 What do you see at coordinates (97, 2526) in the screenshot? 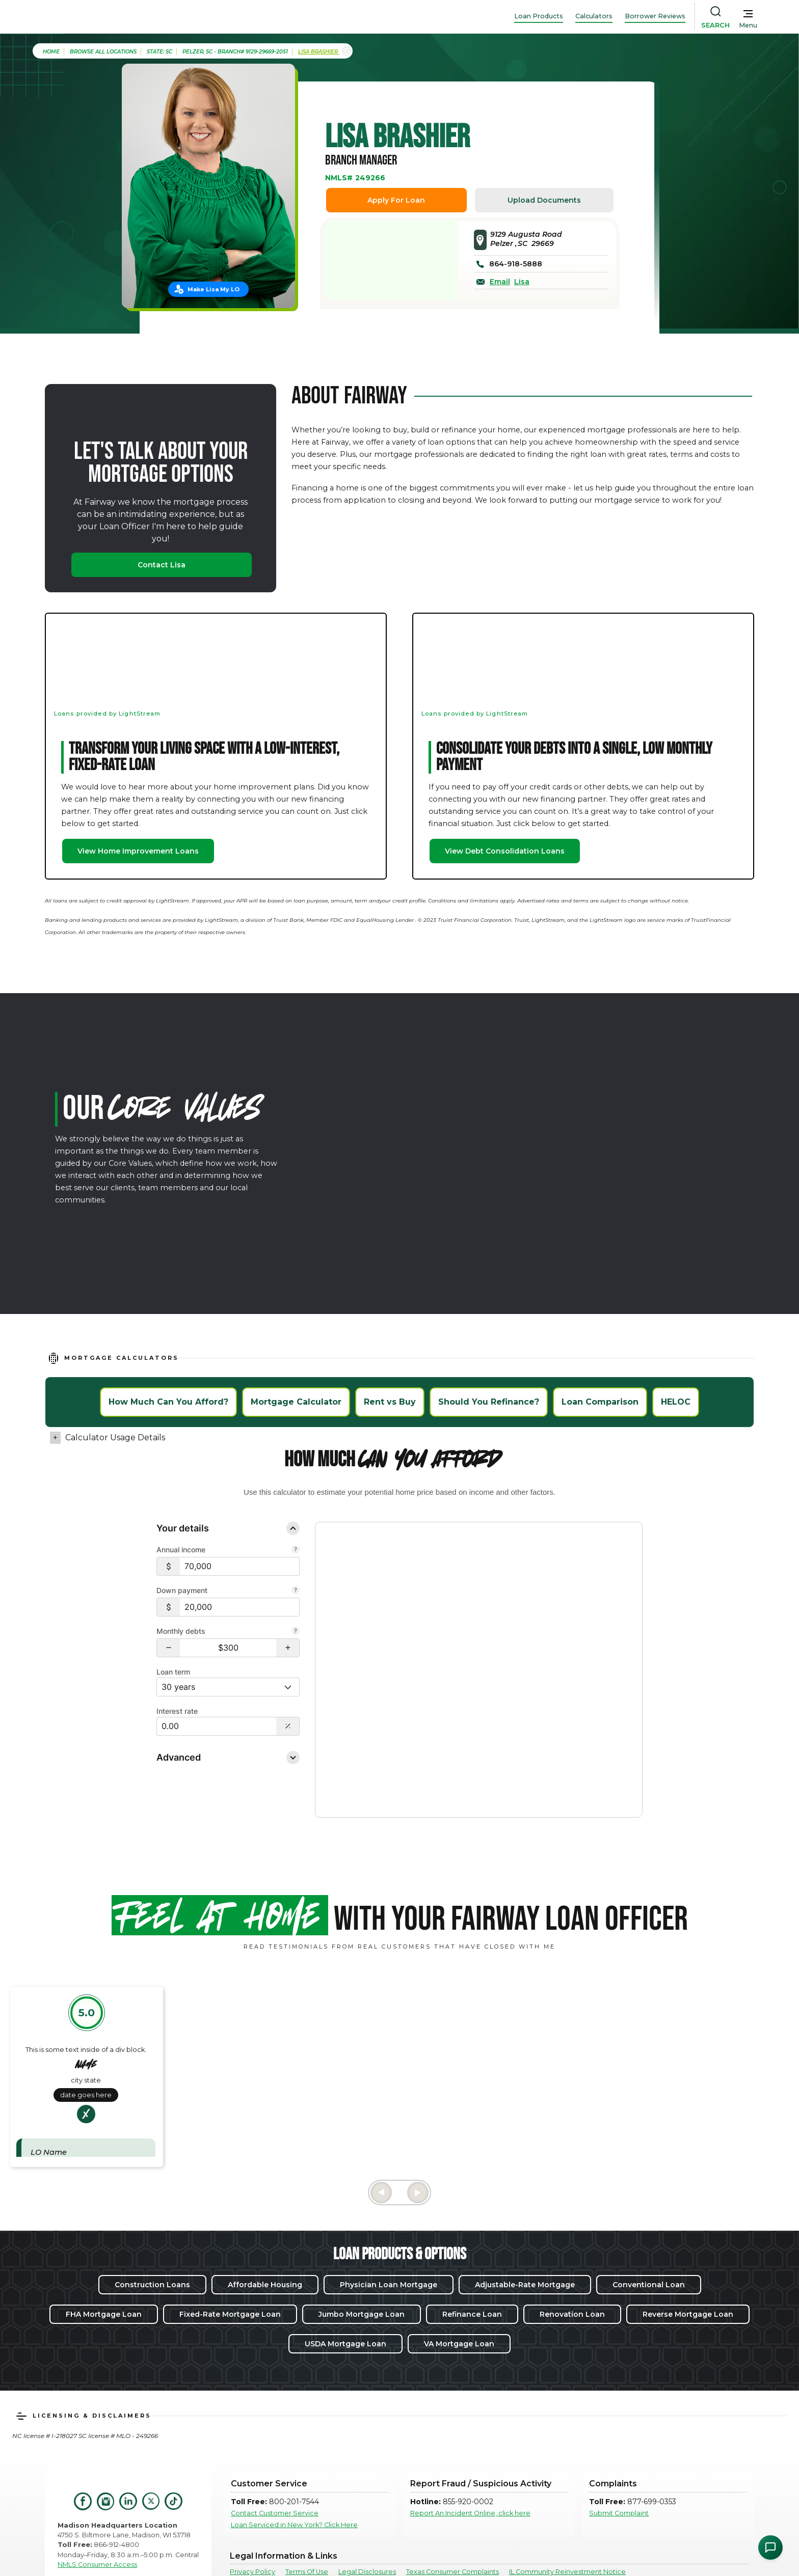
I see `NMLS Consumer Access` at bounding box center [97, 2526].